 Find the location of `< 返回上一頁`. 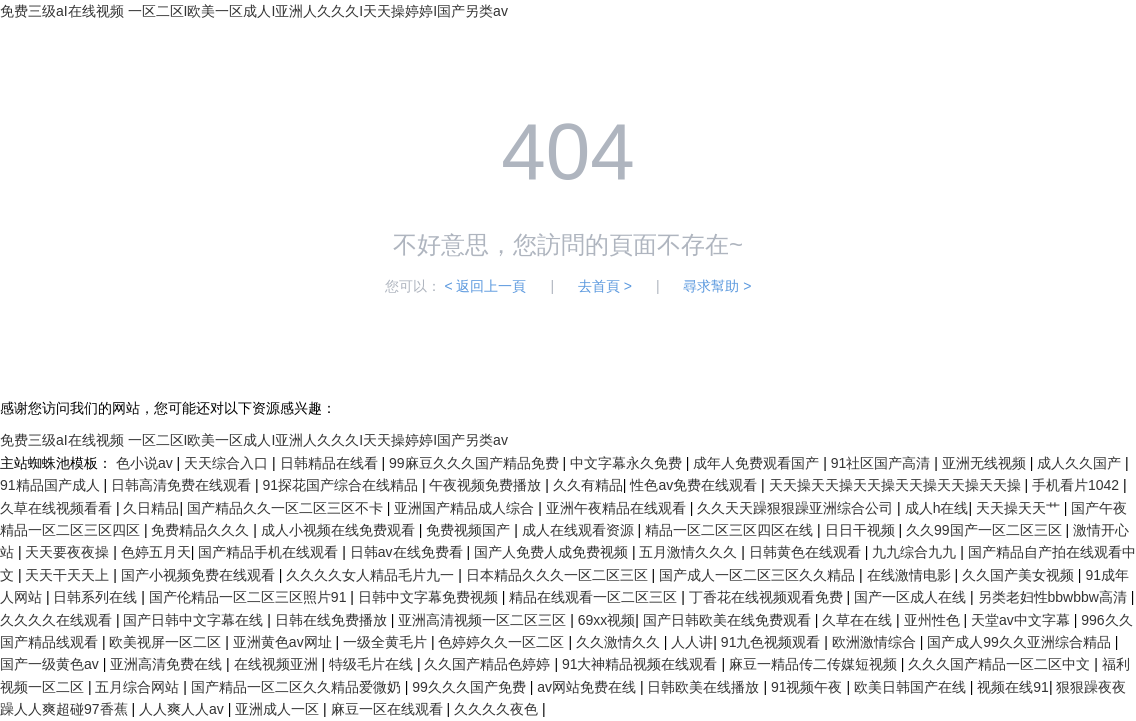

< 返回上一頁 is located at coordinates (485, 286).